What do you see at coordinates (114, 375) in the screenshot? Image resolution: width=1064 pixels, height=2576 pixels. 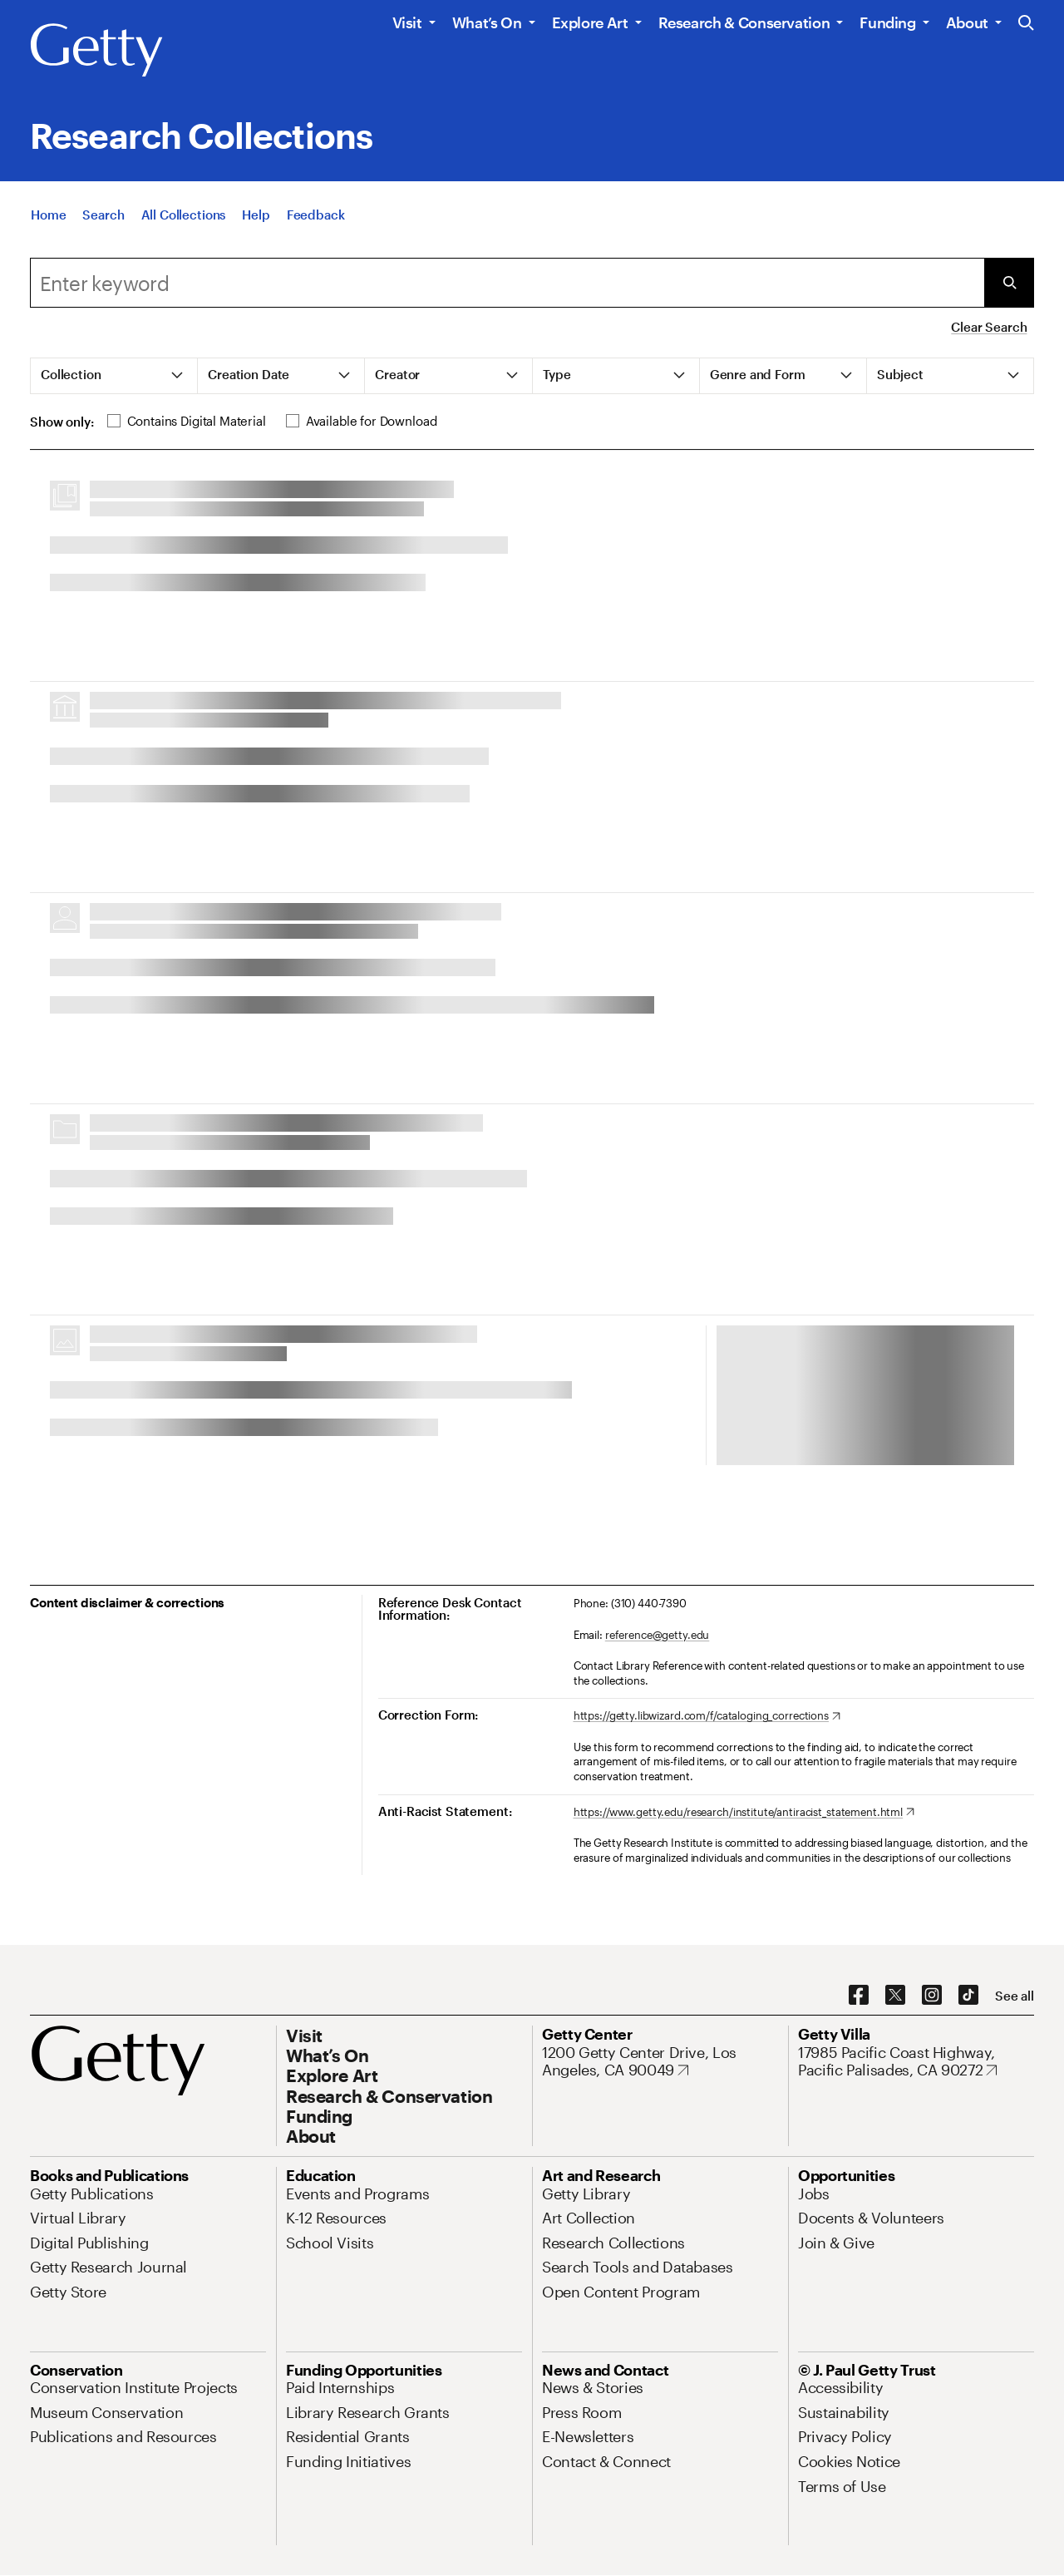 I see `[tab]` at bounding box center [114, 375].